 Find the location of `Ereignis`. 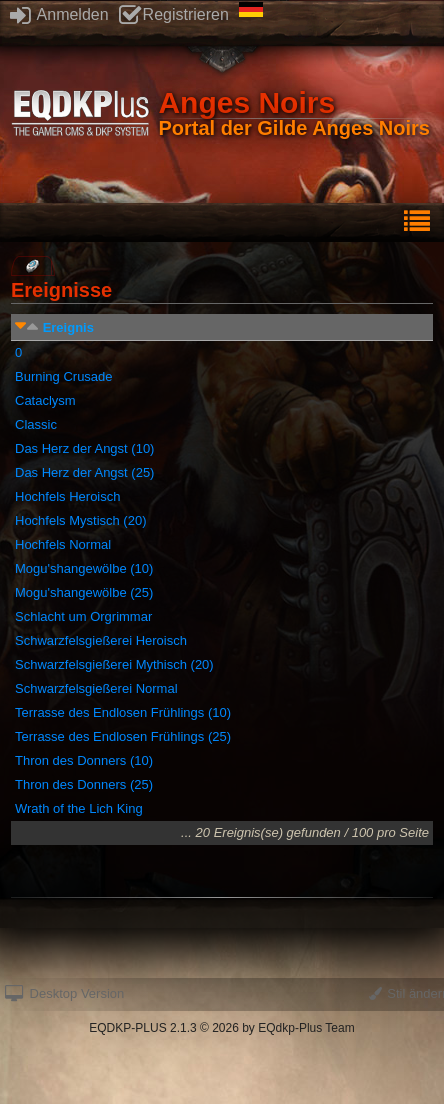

Ereignis is located at coordinates (68, 327).